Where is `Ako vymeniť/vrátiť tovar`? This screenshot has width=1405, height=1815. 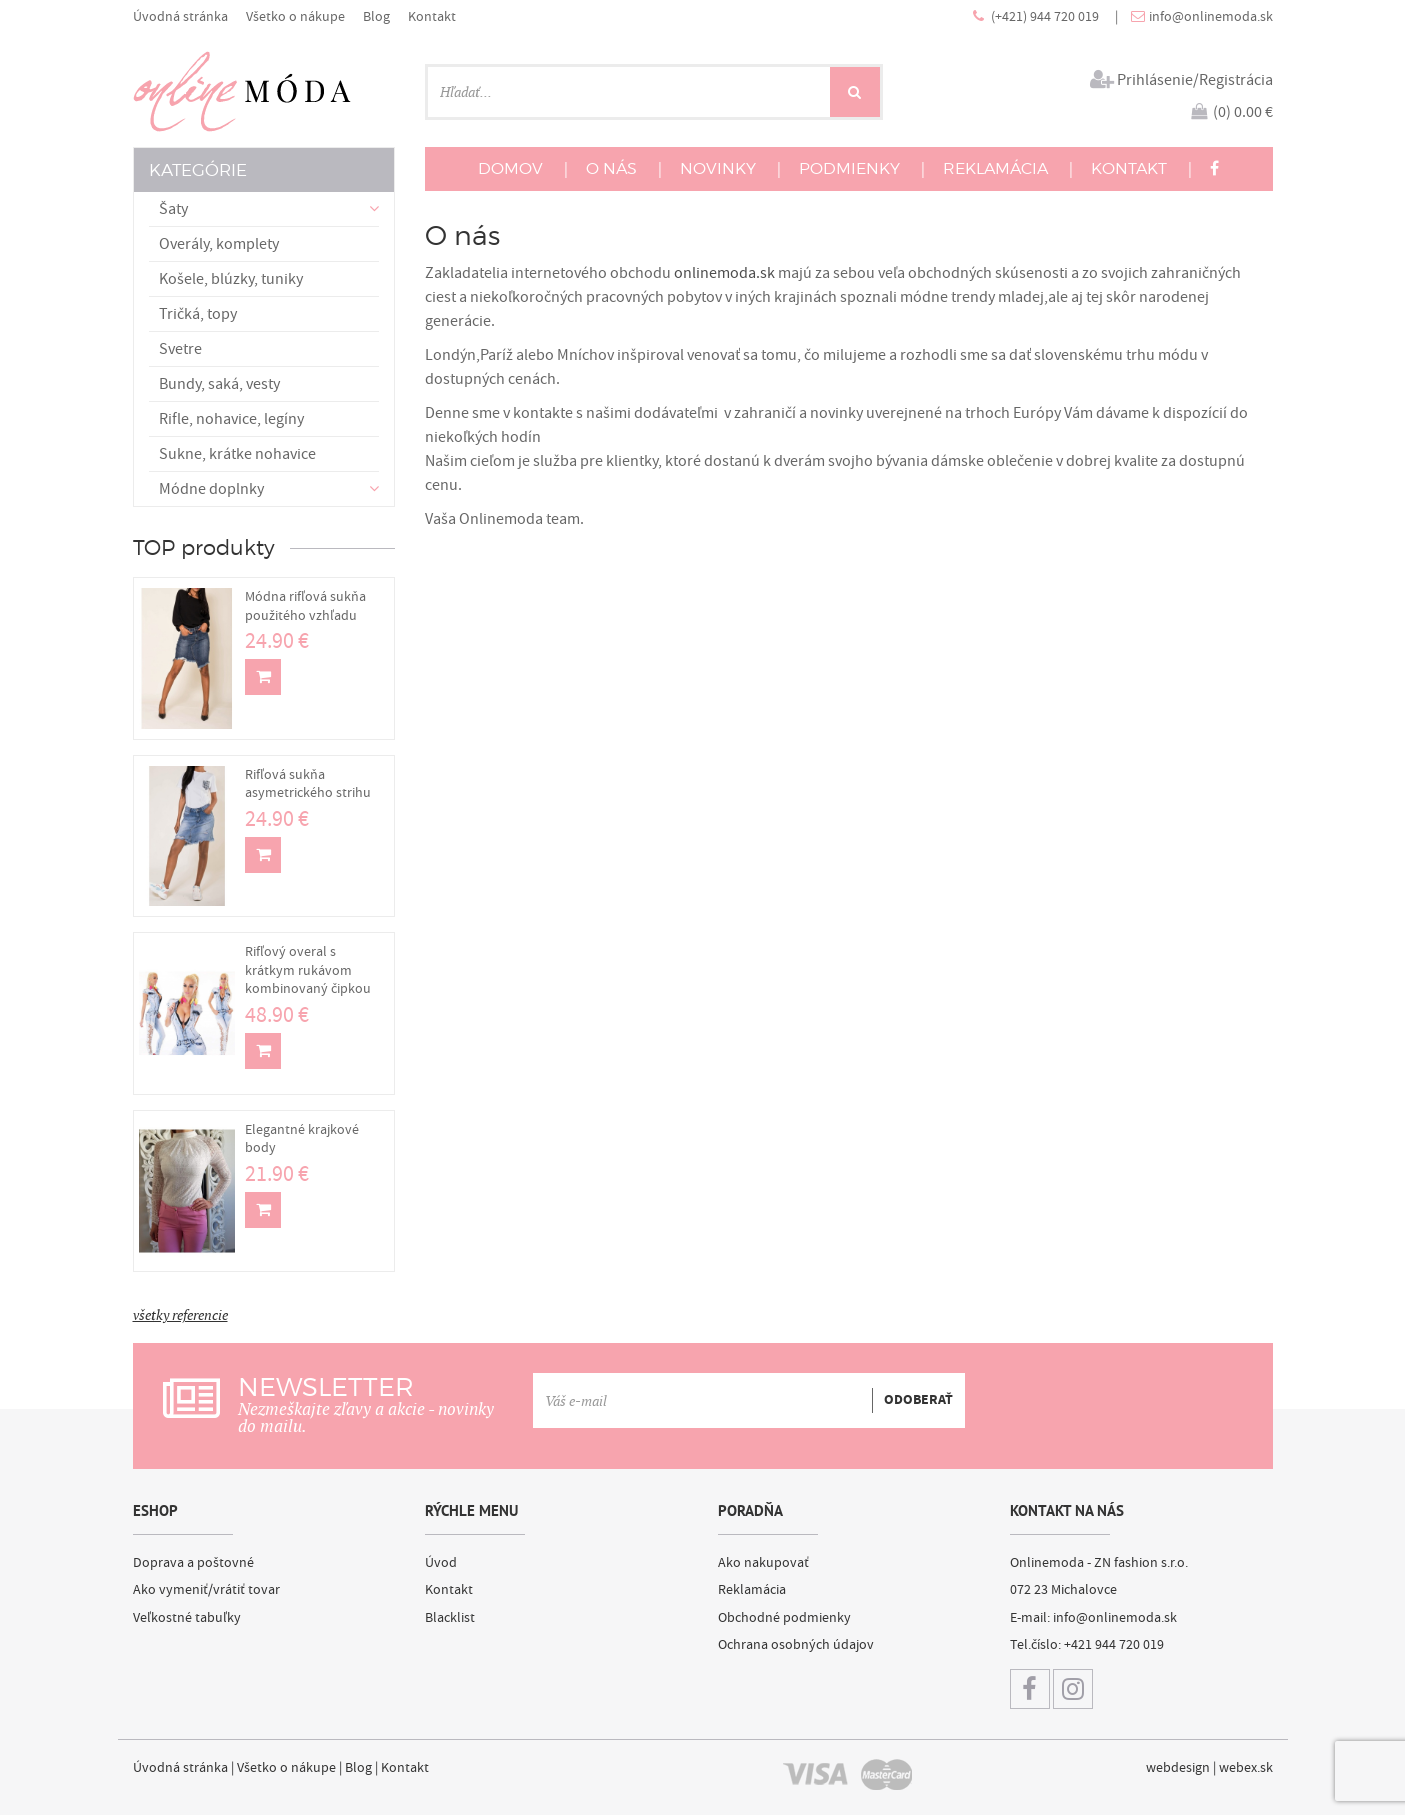
Ako vymeniť/vrátiť tovar is located at coordinates (206, 1590).